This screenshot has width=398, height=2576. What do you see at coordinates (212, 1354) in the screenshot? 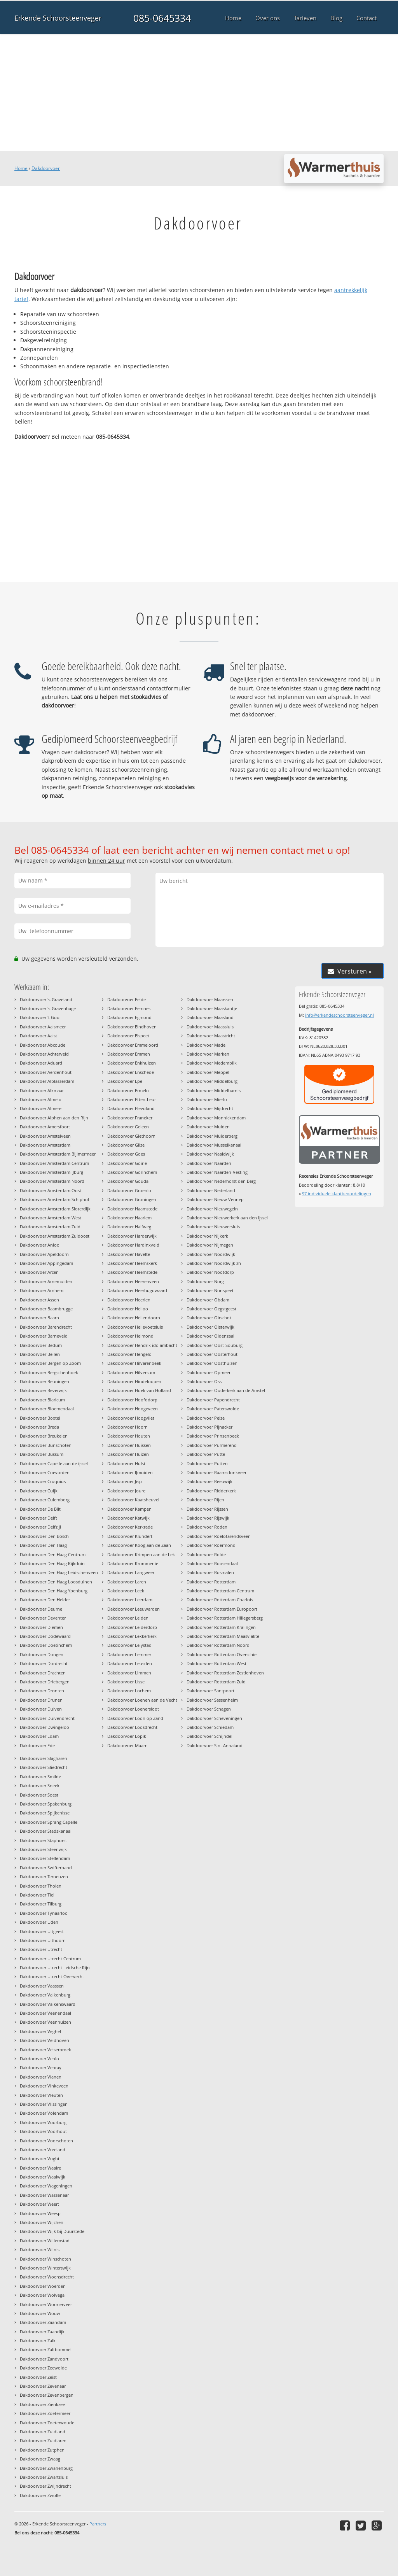
I see `Dakdoorvoer Oosterhout` at bounding box center [212, 1354].